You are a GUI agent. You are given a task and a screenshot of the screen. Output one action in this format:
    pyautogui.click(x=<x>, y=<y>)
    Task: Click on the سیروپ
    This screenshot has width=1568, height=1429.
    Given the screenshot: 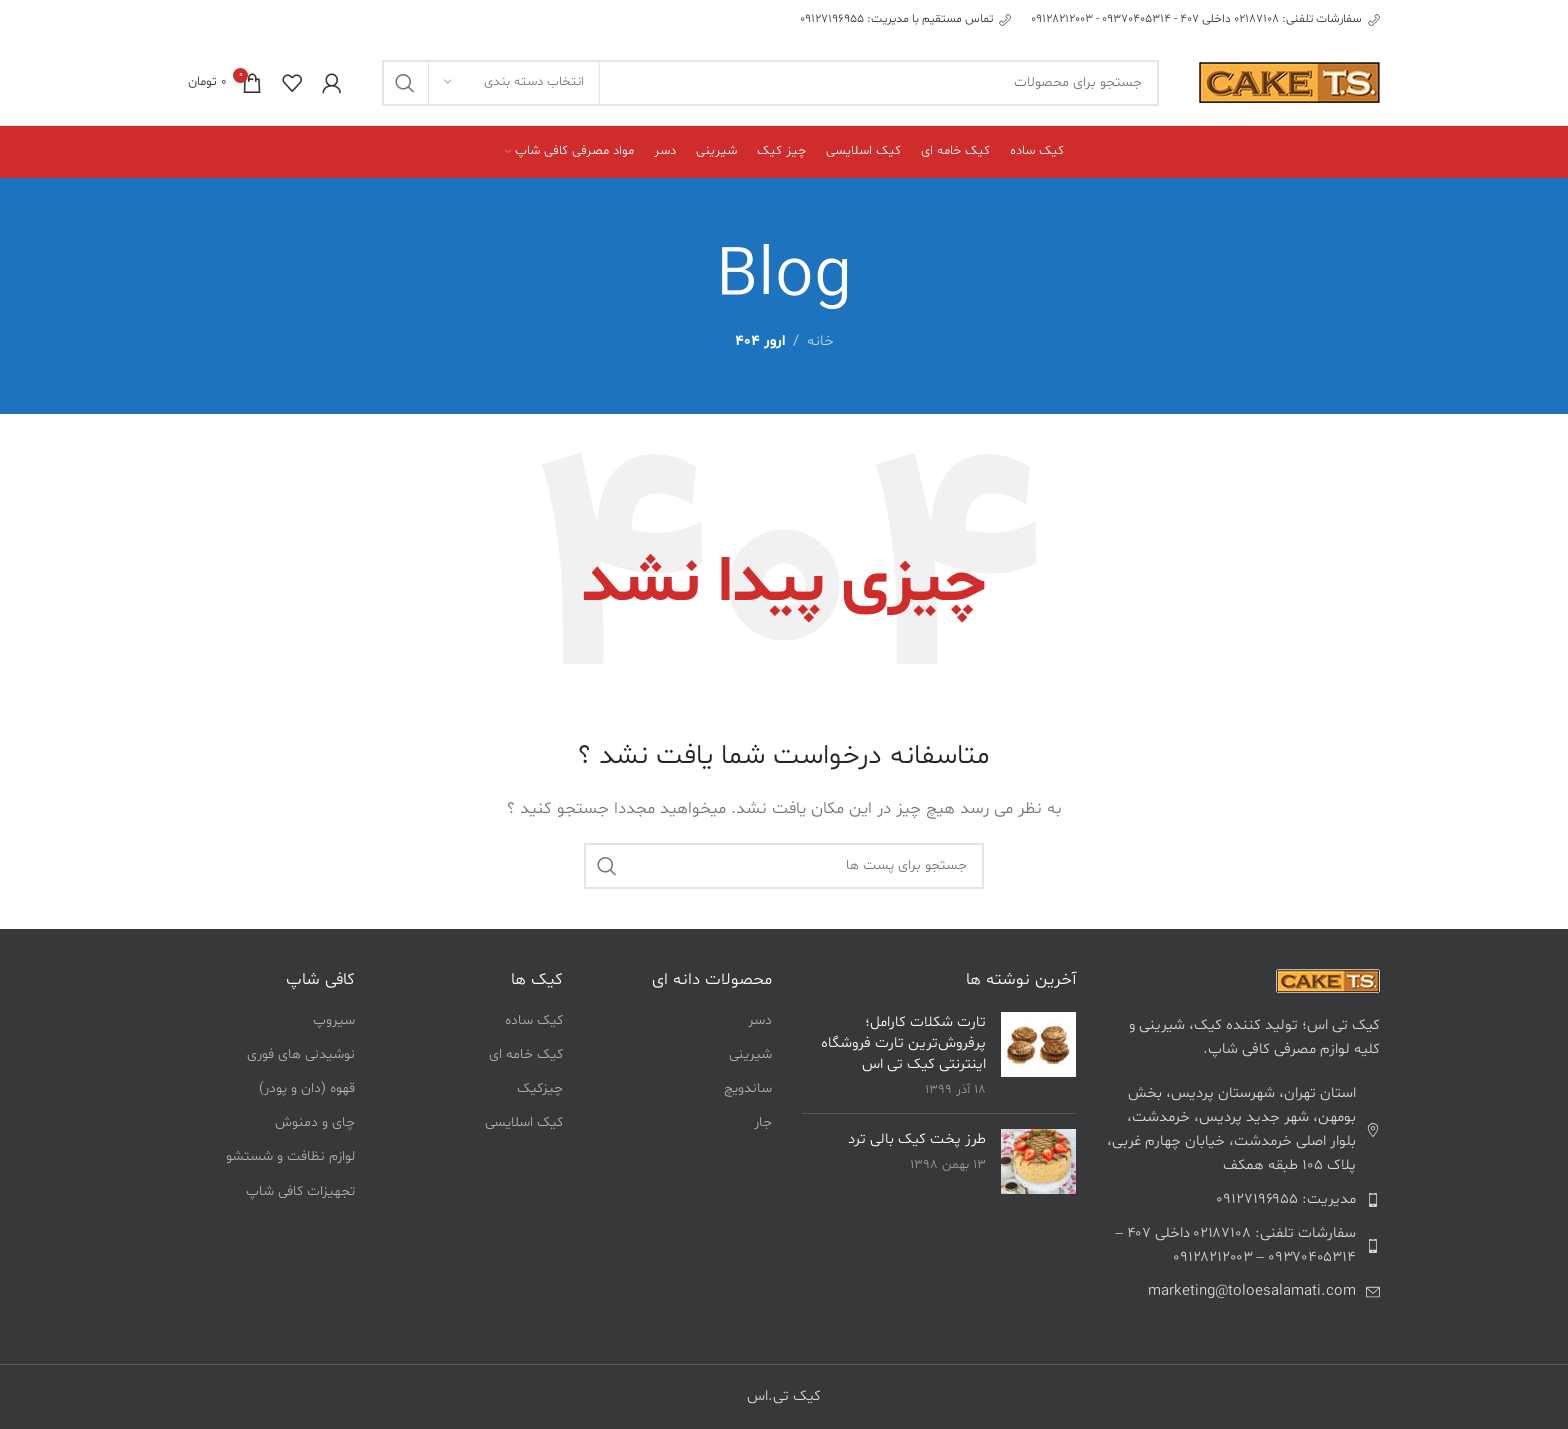 What is the action you would take?
    pyautogui.click(x=334, y=1020)
    